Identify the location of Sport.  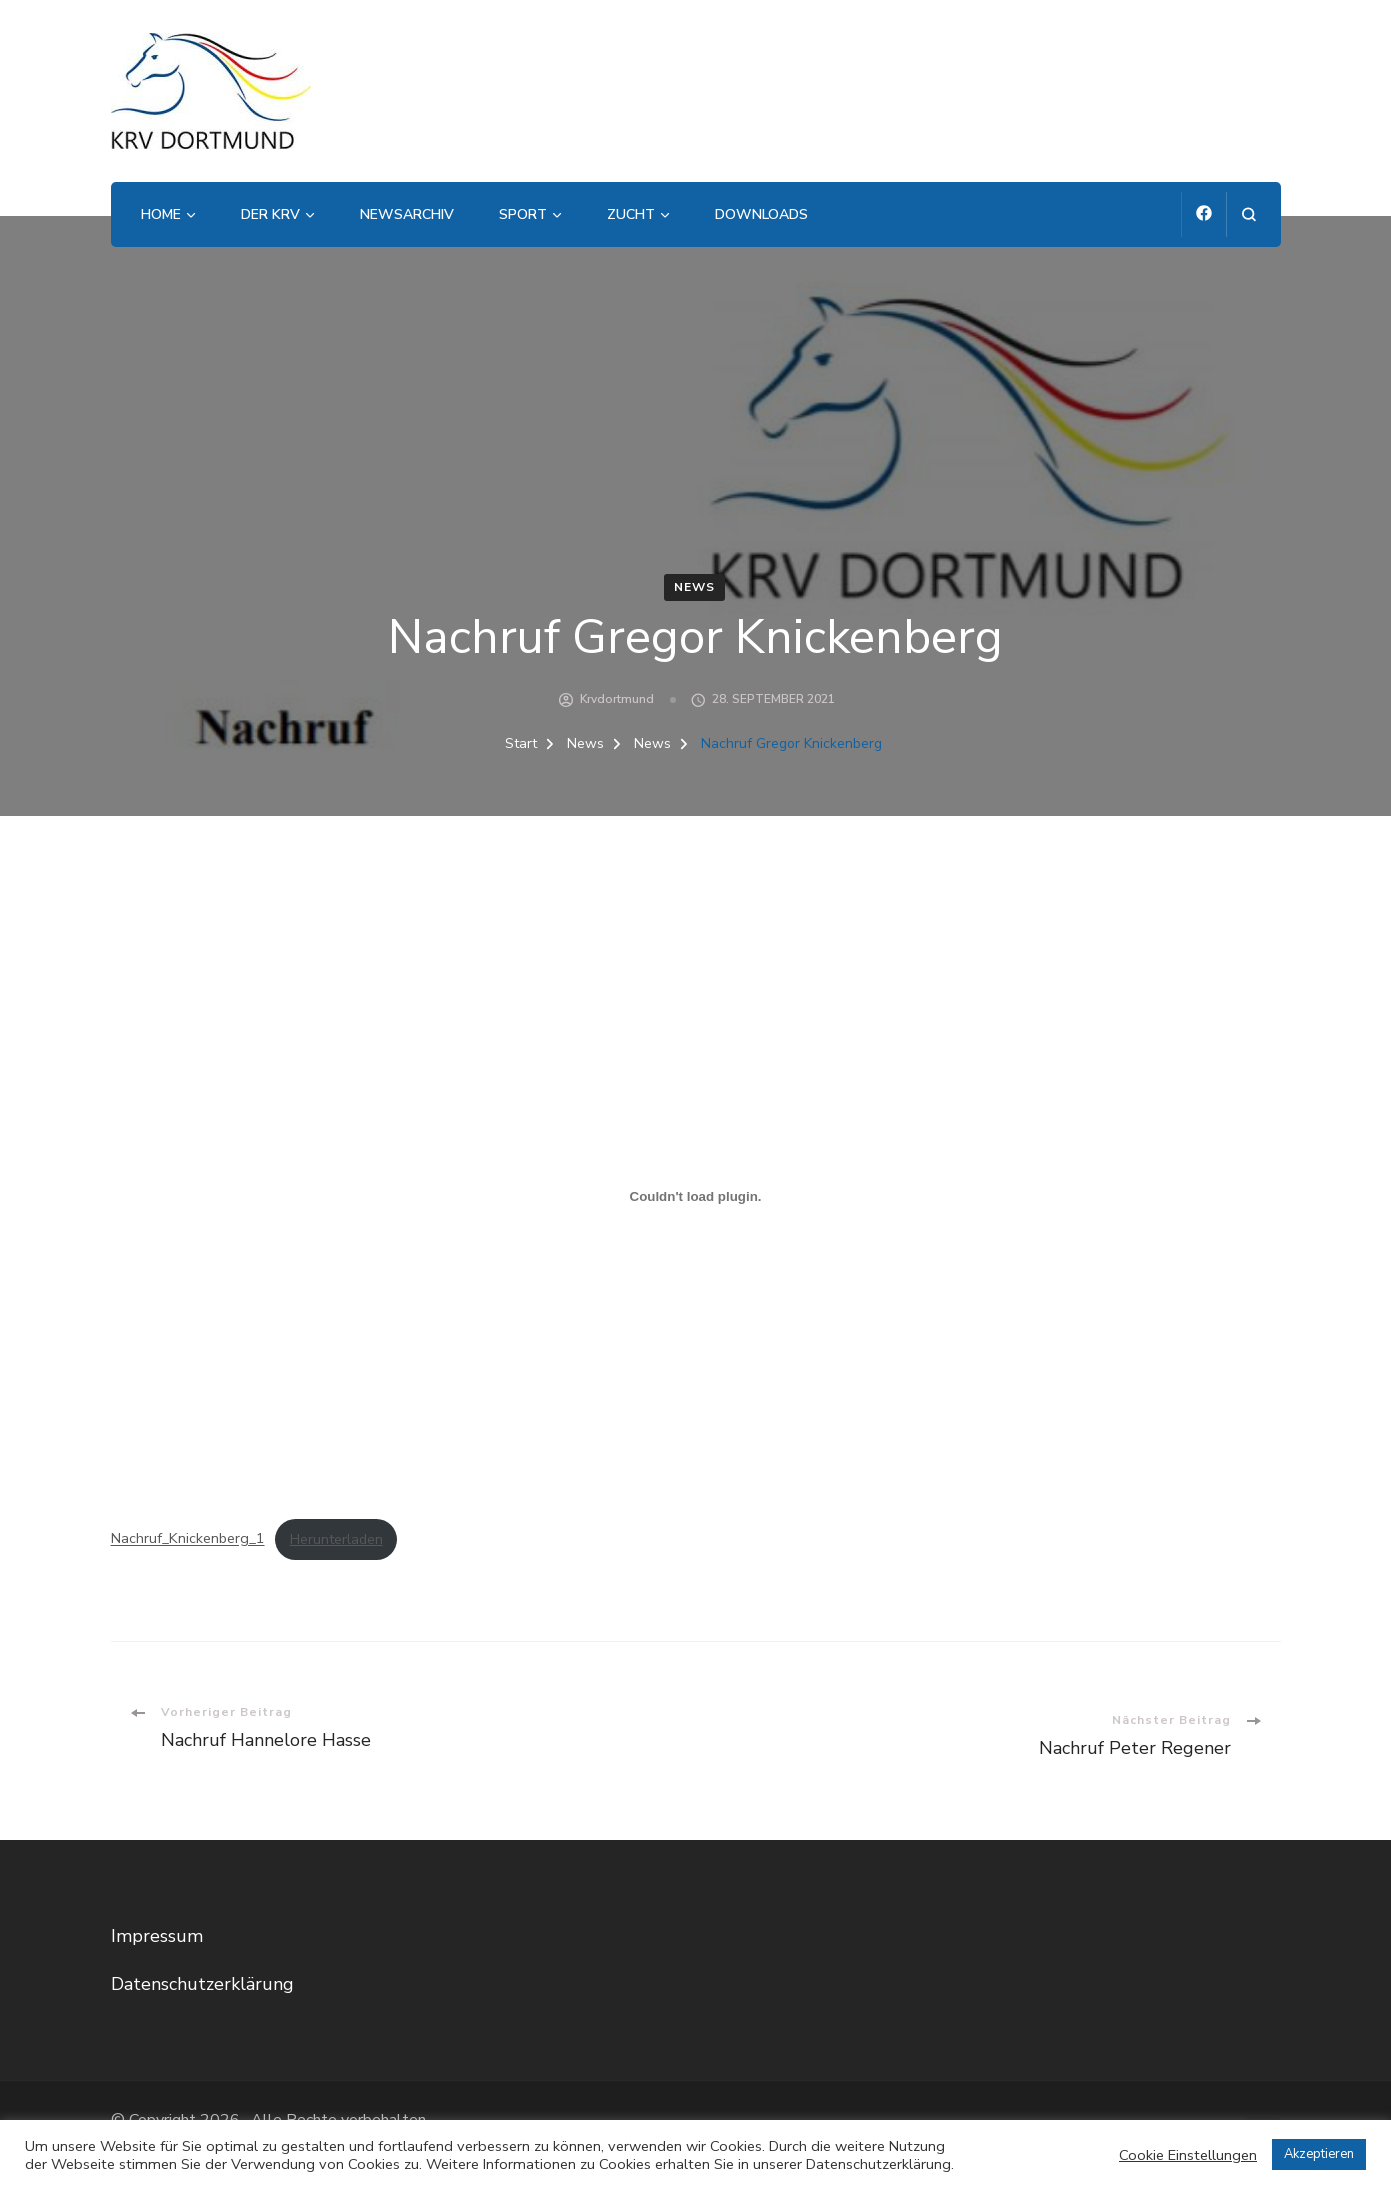
(523, 214).